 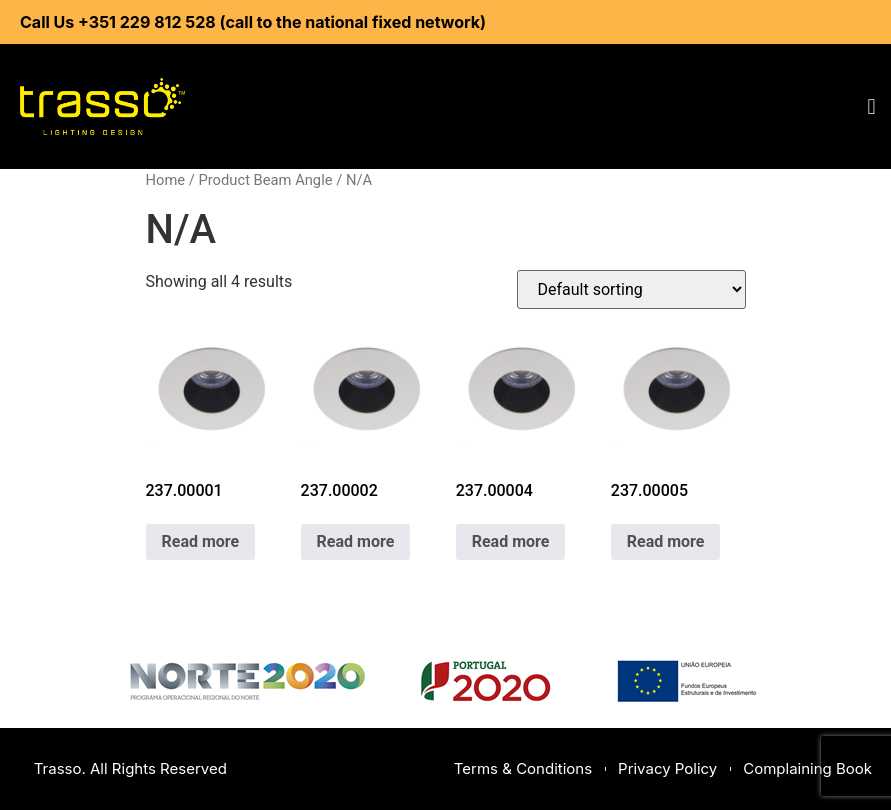 What do you see at coordinates (201, 541) in the screenshot?
I see `Read more [Read more about “237.00001”]` at bounding box center [201, 541].